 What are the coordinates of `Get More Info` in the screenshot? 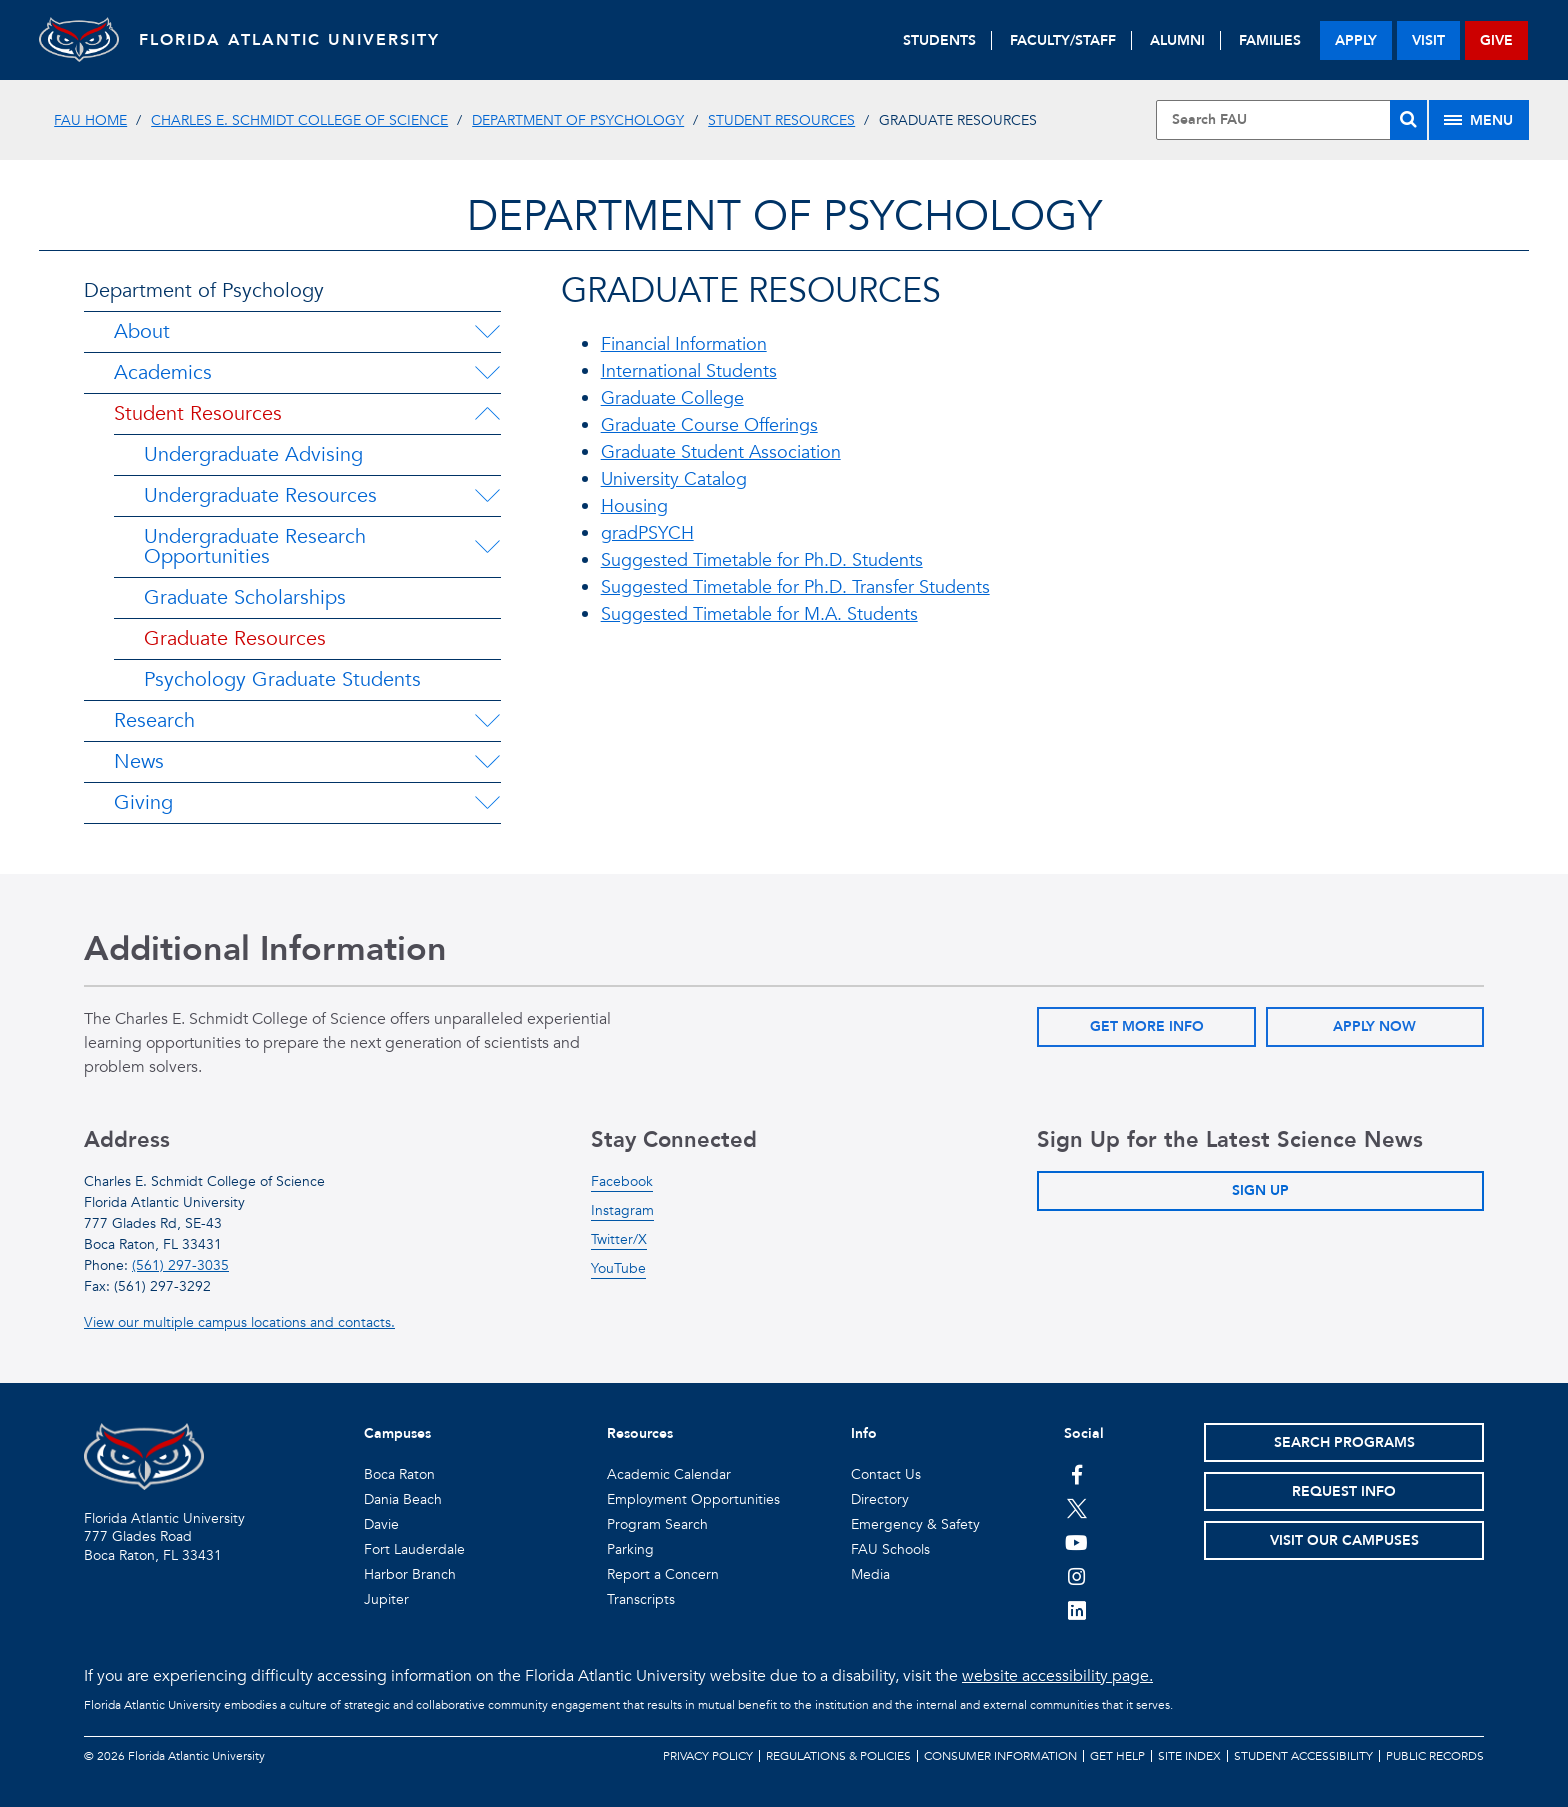 It's located at (1147, 1026).